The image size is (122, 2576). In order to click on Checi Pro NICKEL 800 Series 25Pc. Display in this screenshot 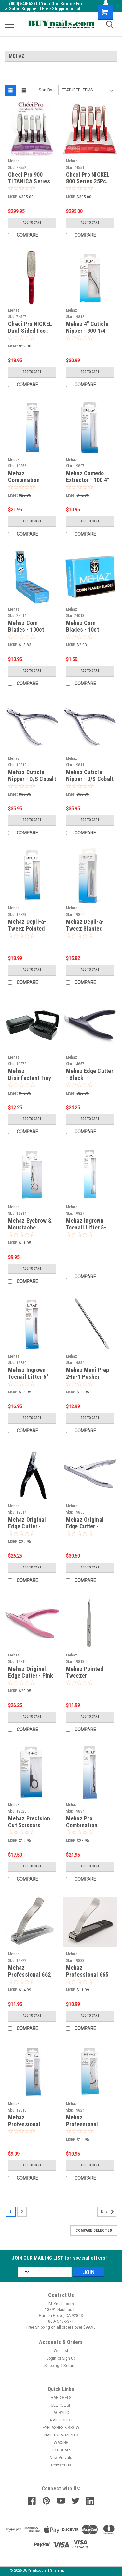, I will do `click(88, 181)`.